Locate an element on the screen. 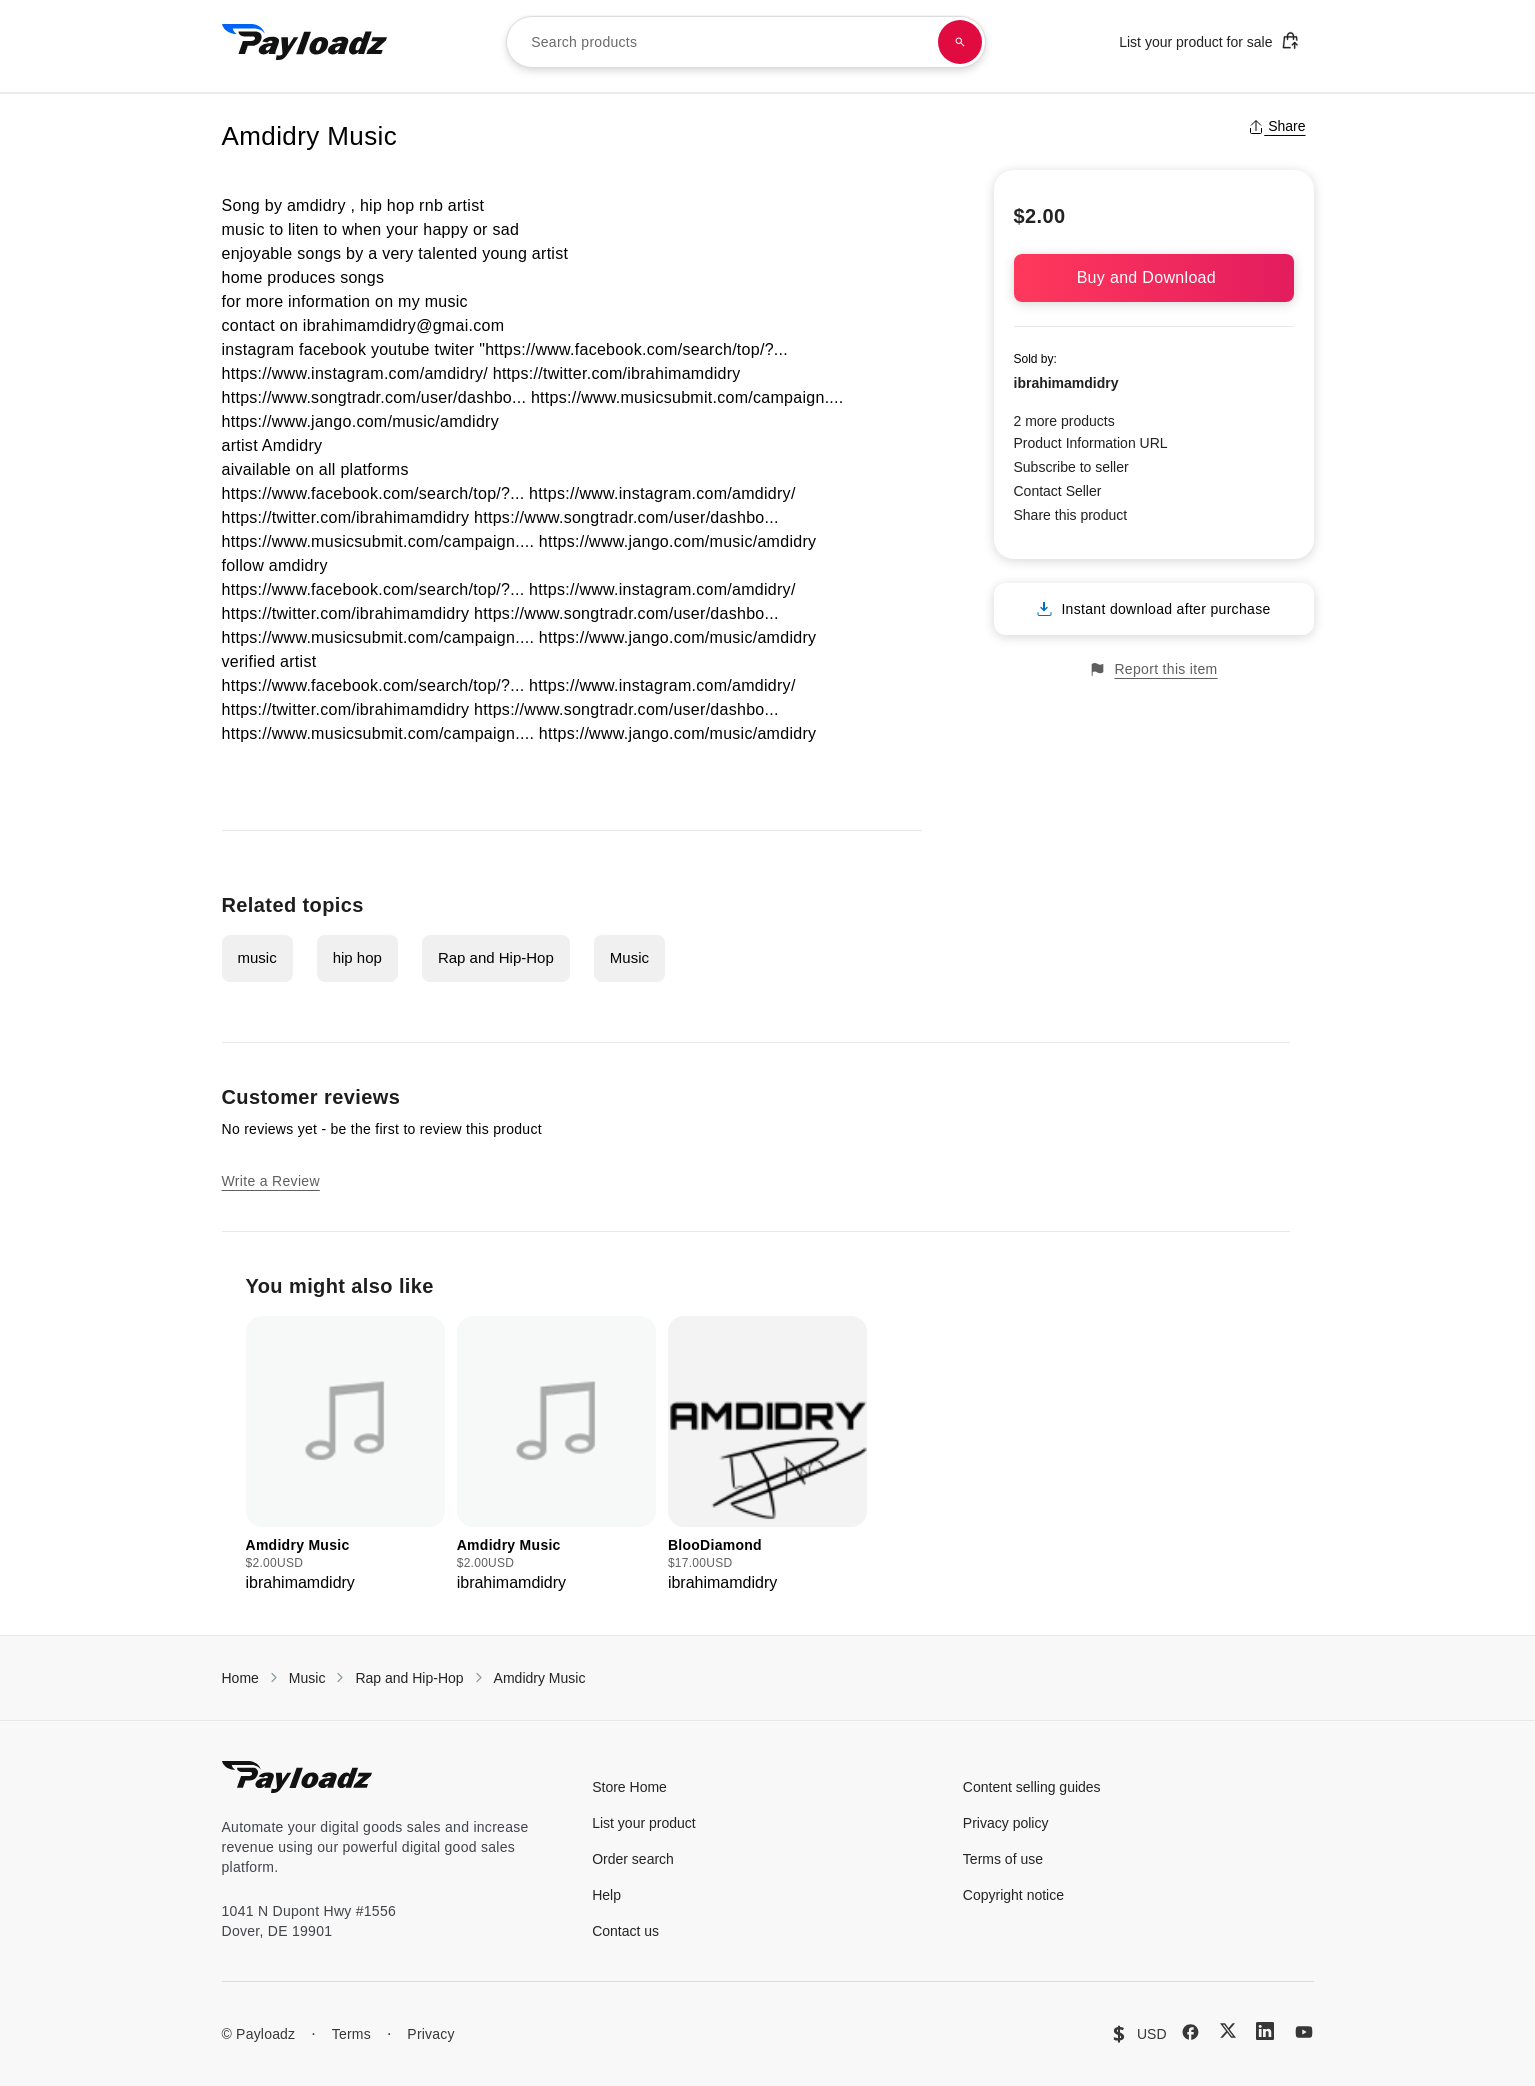 This screenshot has width=1535, height=2086. https://www.jango.com/music/amdidry is located at coordinates (360, 421).